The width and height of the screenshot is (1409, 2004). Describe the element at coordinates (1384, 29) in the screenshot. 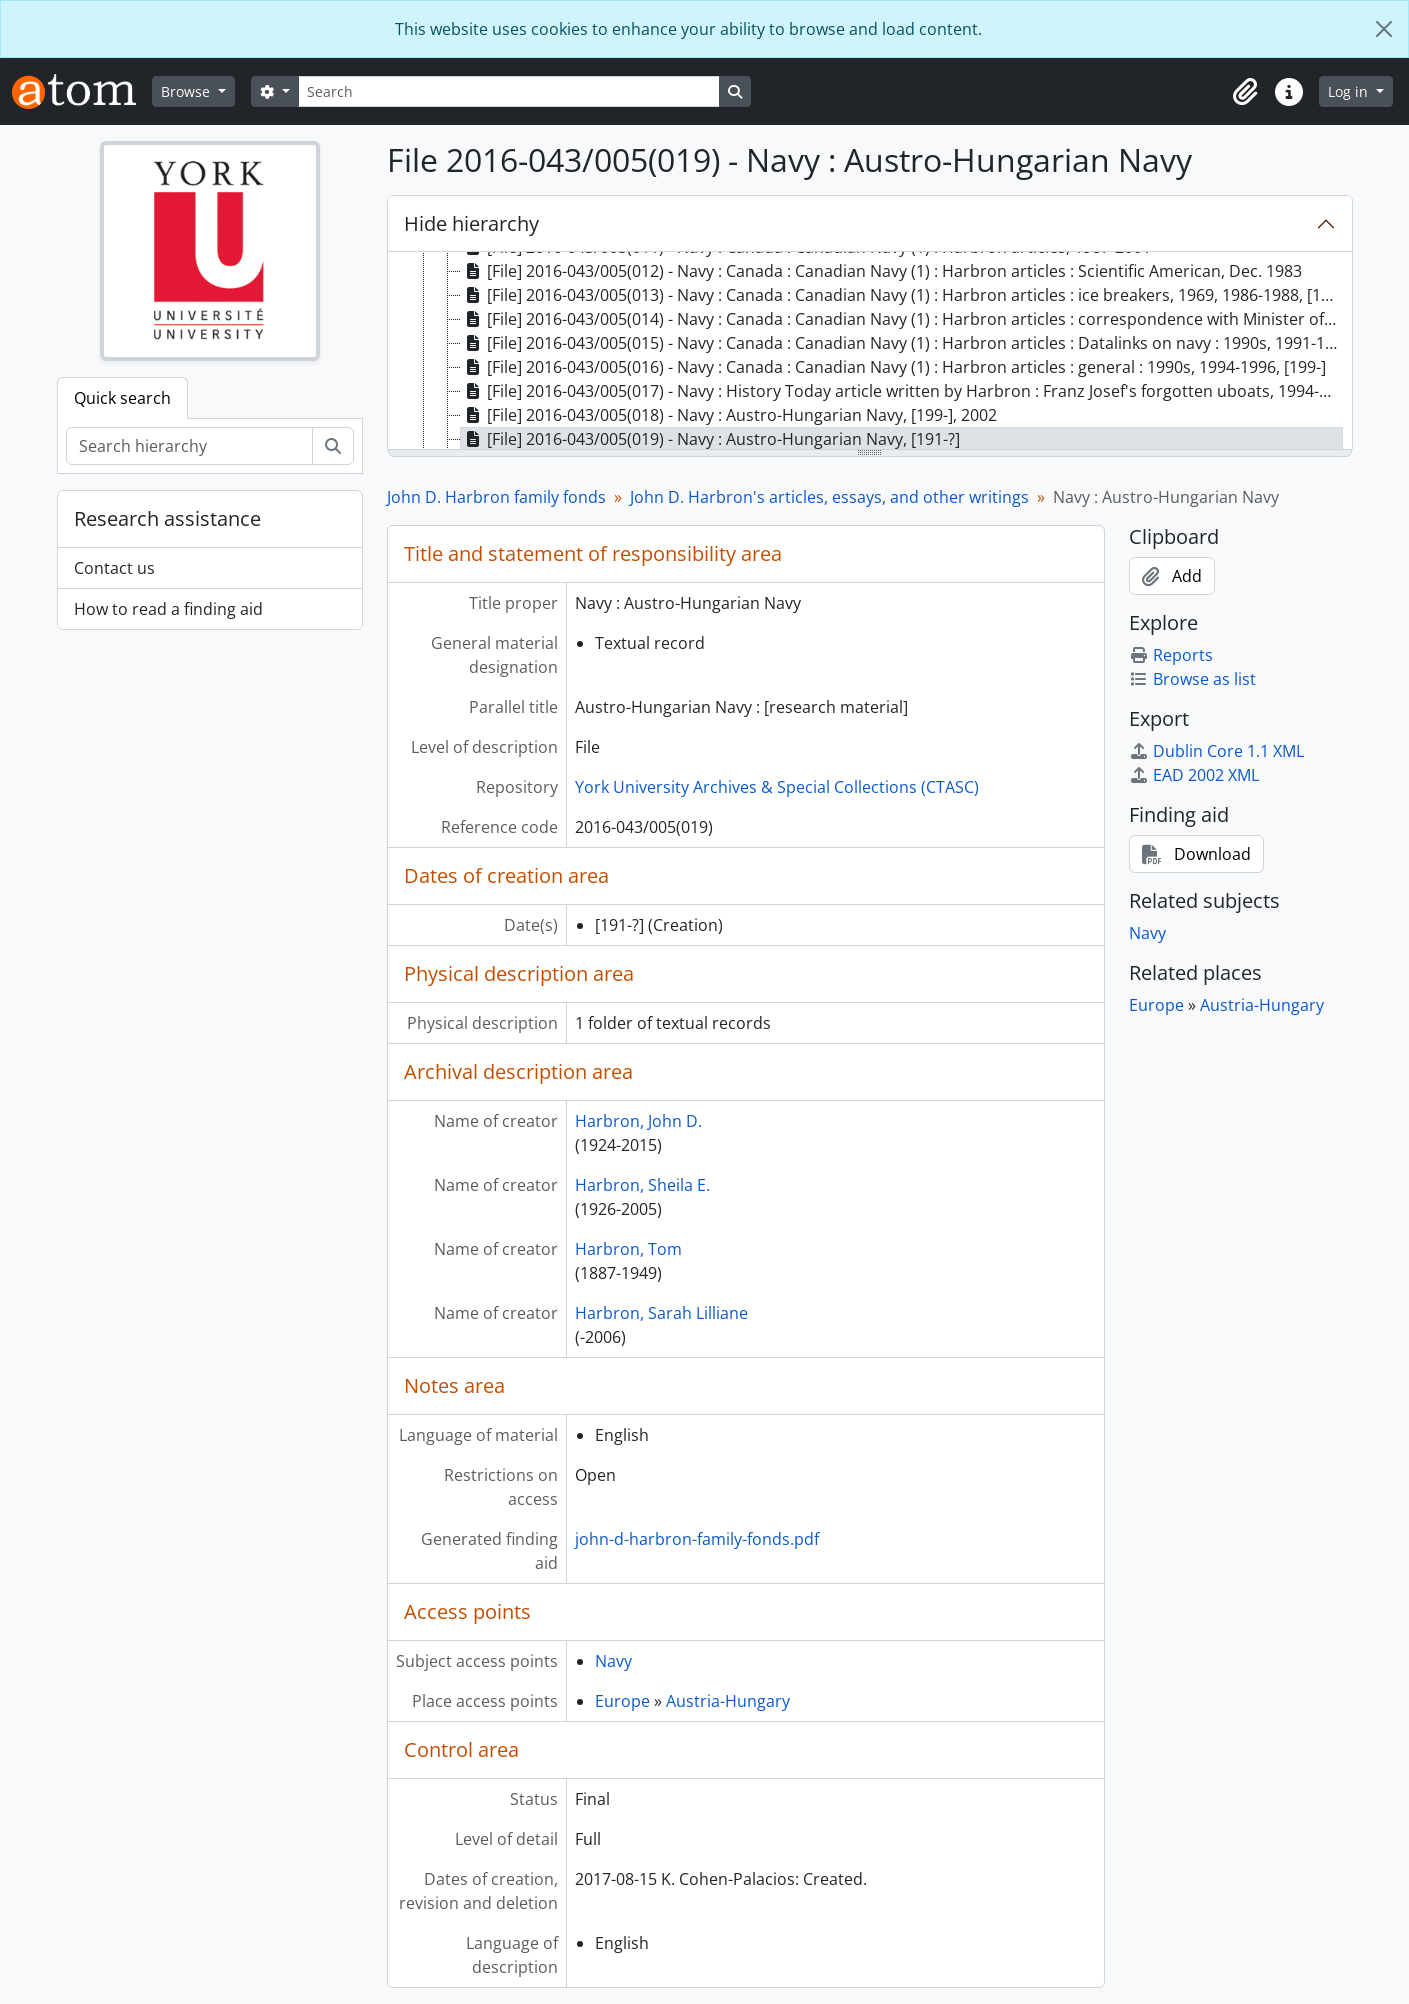

I see `[Close]` at that location.